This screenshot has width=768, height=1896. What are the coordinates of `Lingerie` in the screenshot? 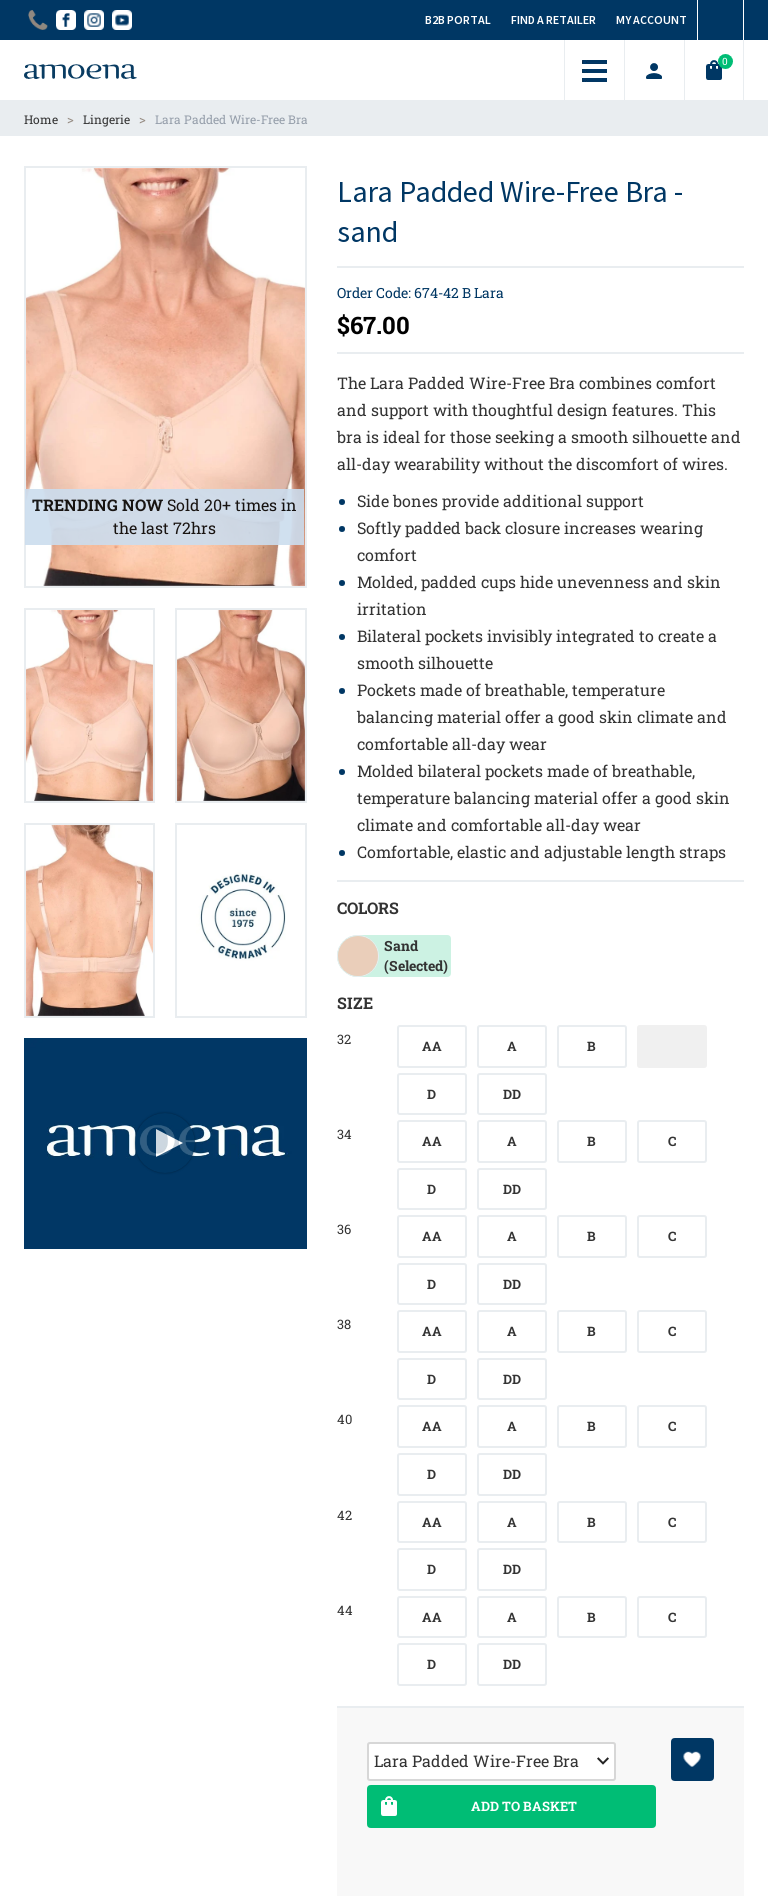 It's located at (106, 119).